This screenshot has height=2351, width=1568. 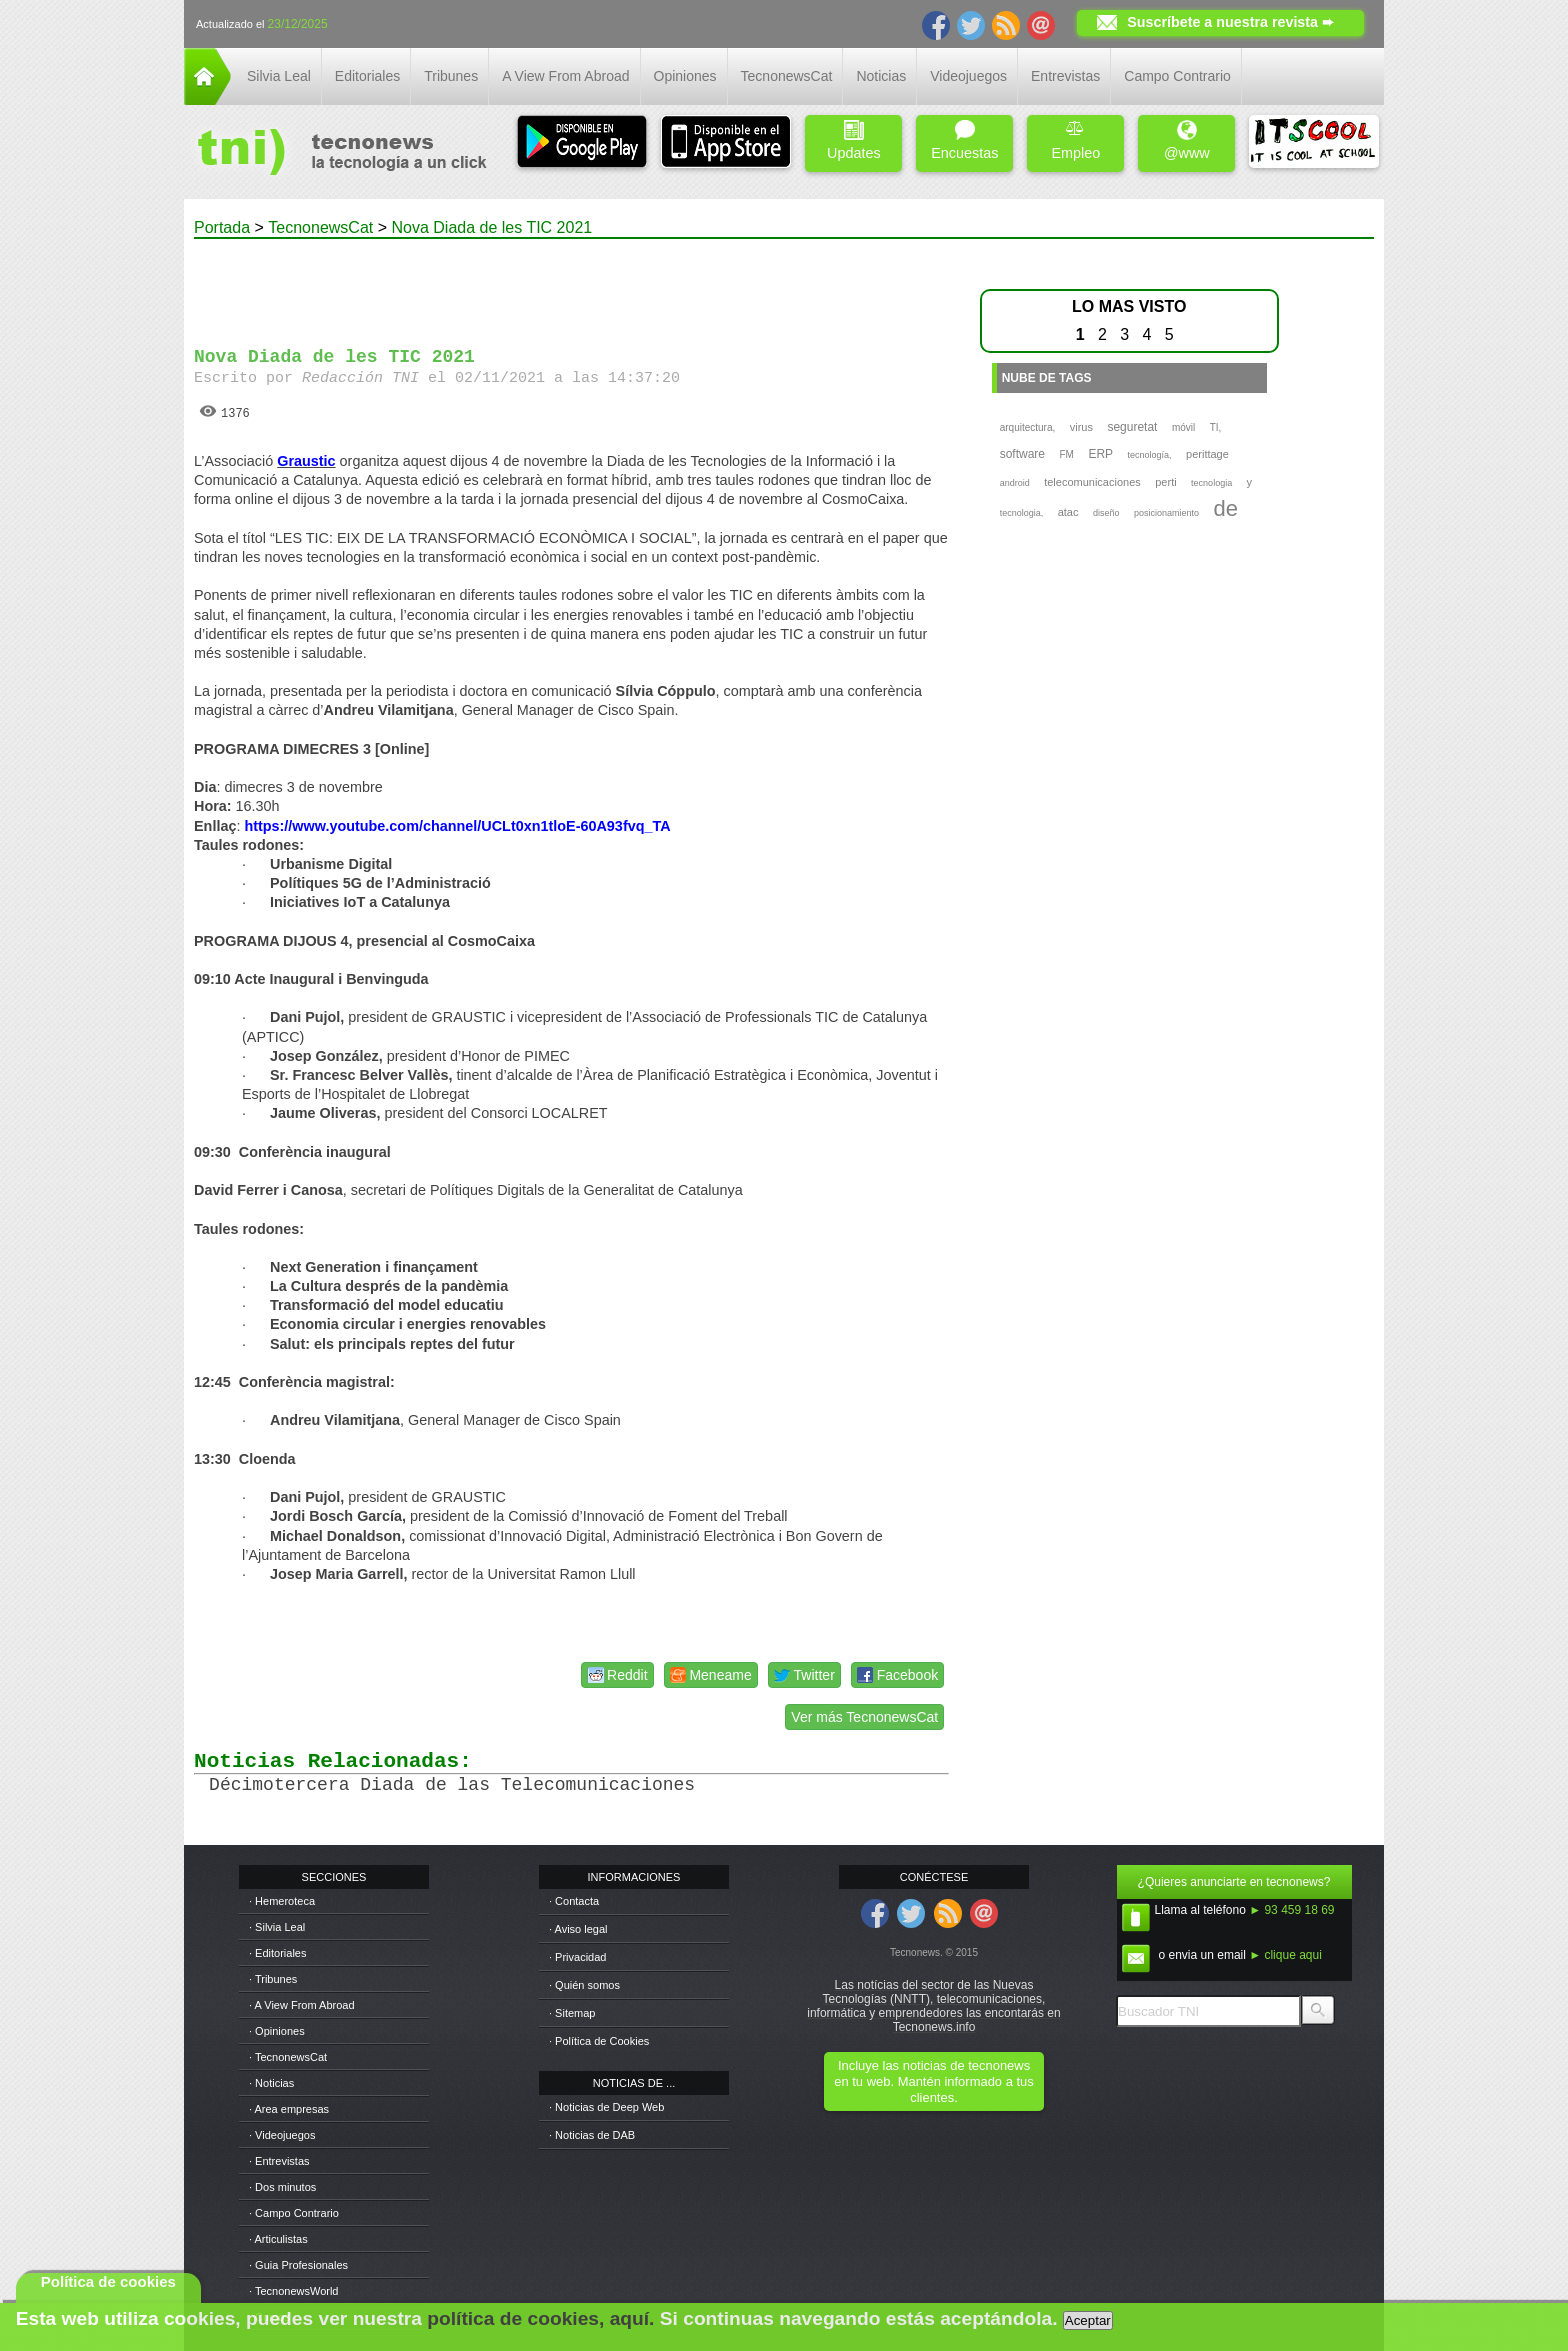 What do you see at coordinates (1177, 76) in the screenshot?
I see `Campo Contrario` at bounding box center [1177, 76].